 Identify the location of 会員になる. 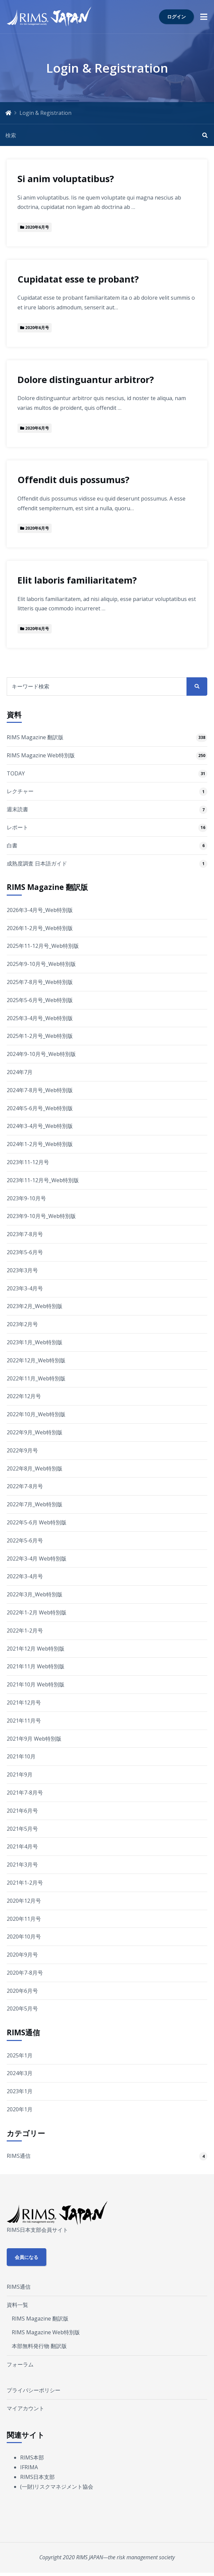
(26, 2257).